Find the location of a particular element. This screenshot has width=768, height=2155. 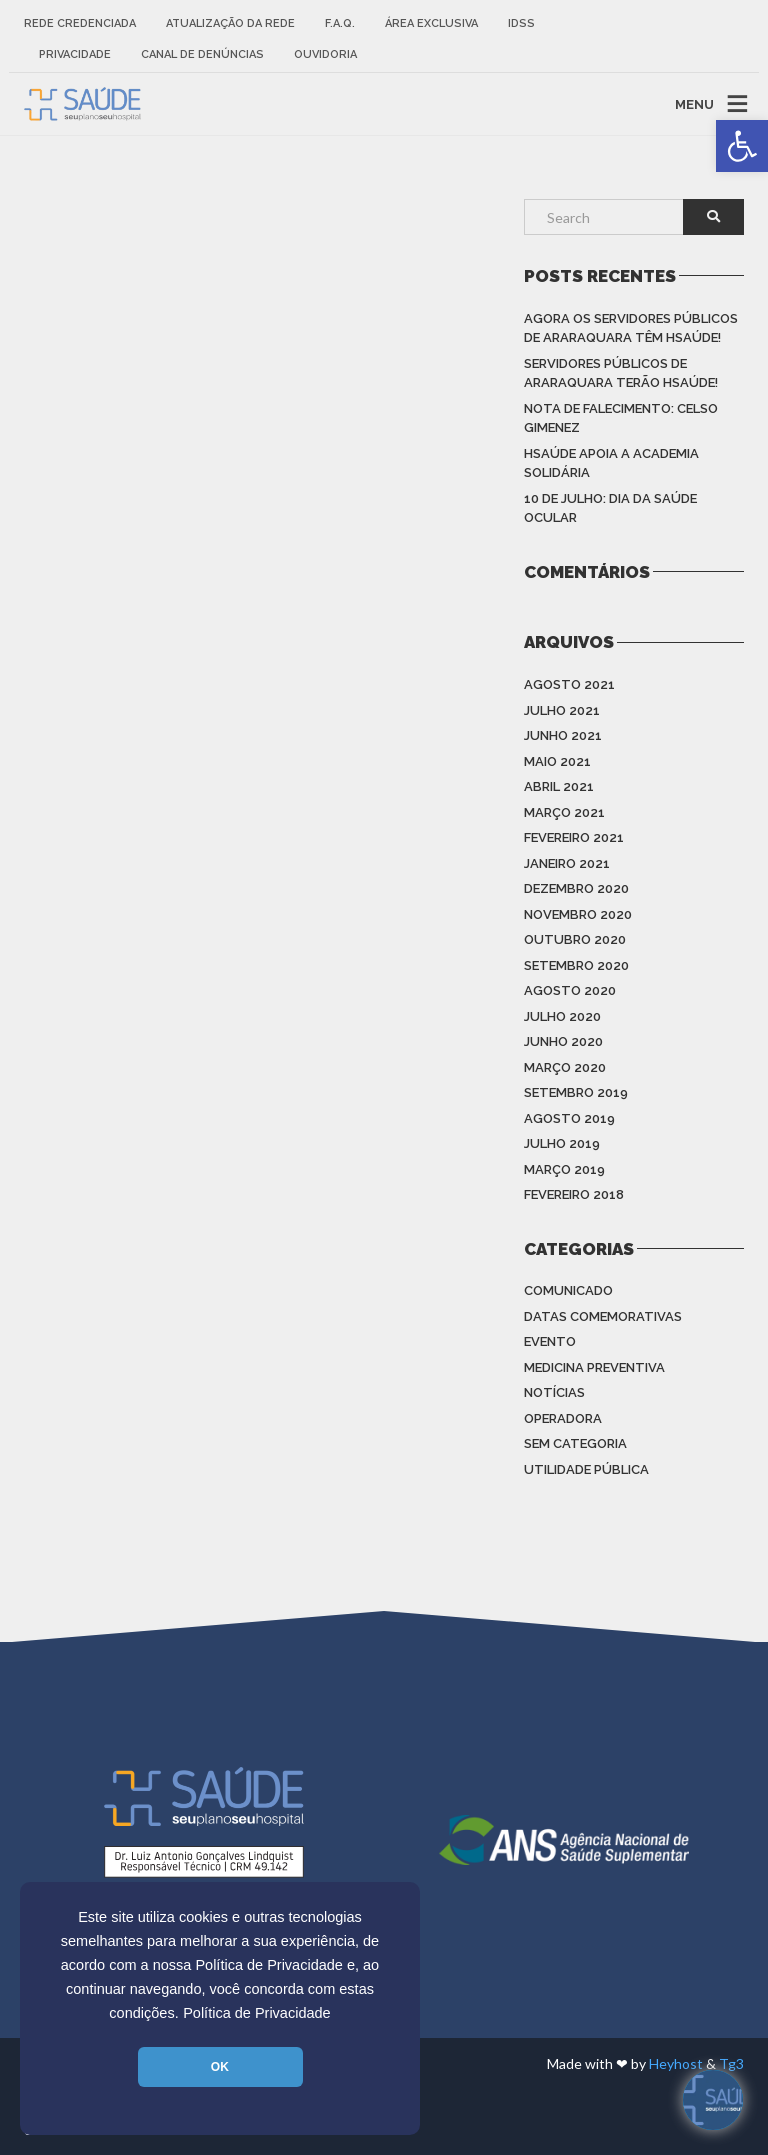

março 2020 [link] is located at coordinates (565, 1067).